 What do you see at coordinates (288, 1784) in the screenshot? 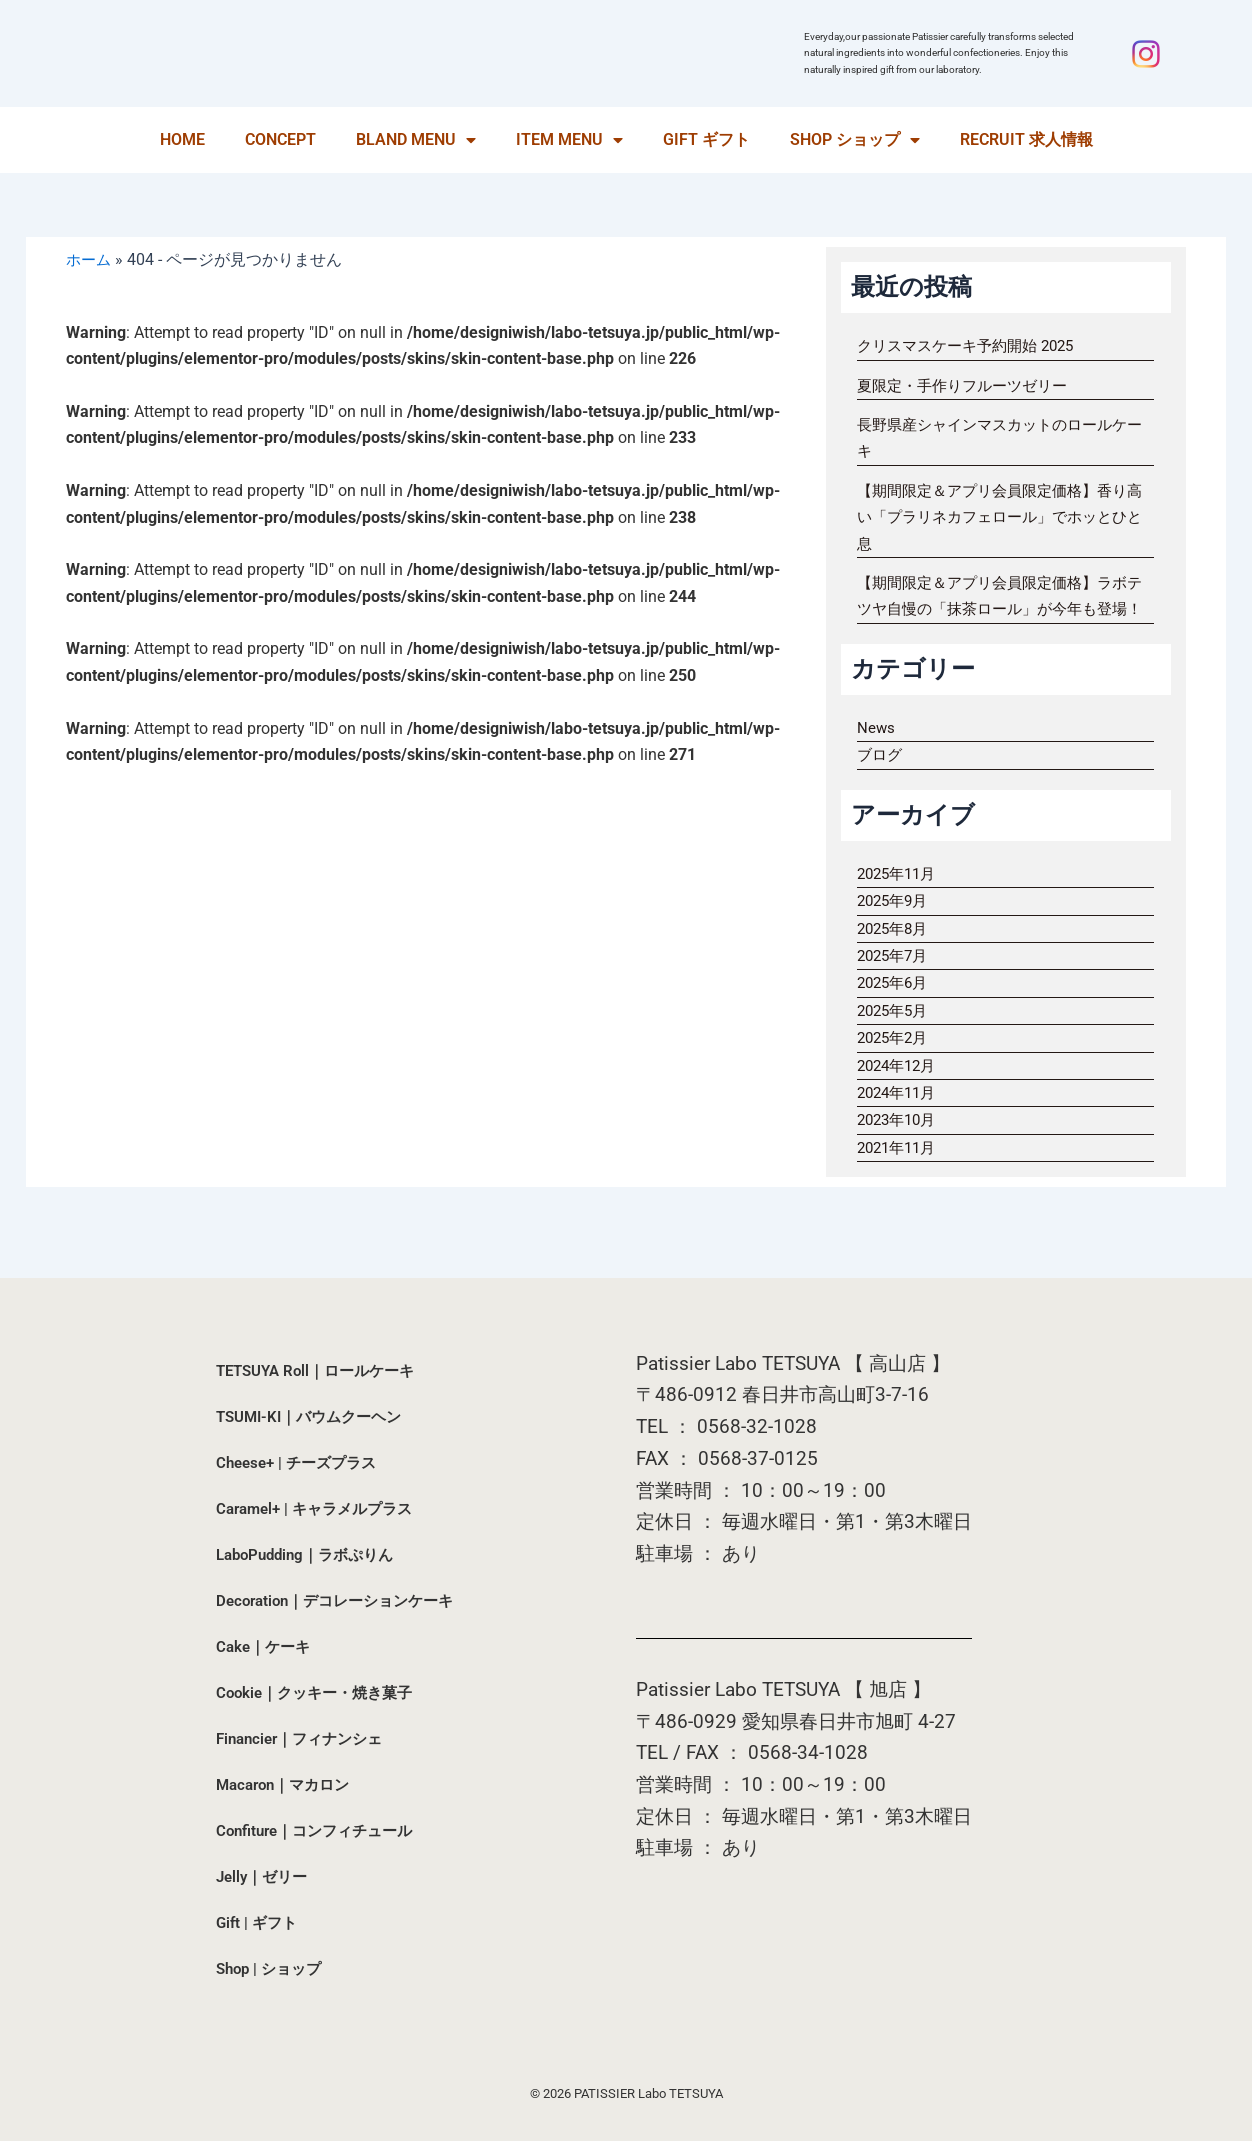
I see `Macaron｜マカロン` at bounding box center [288, 1784].